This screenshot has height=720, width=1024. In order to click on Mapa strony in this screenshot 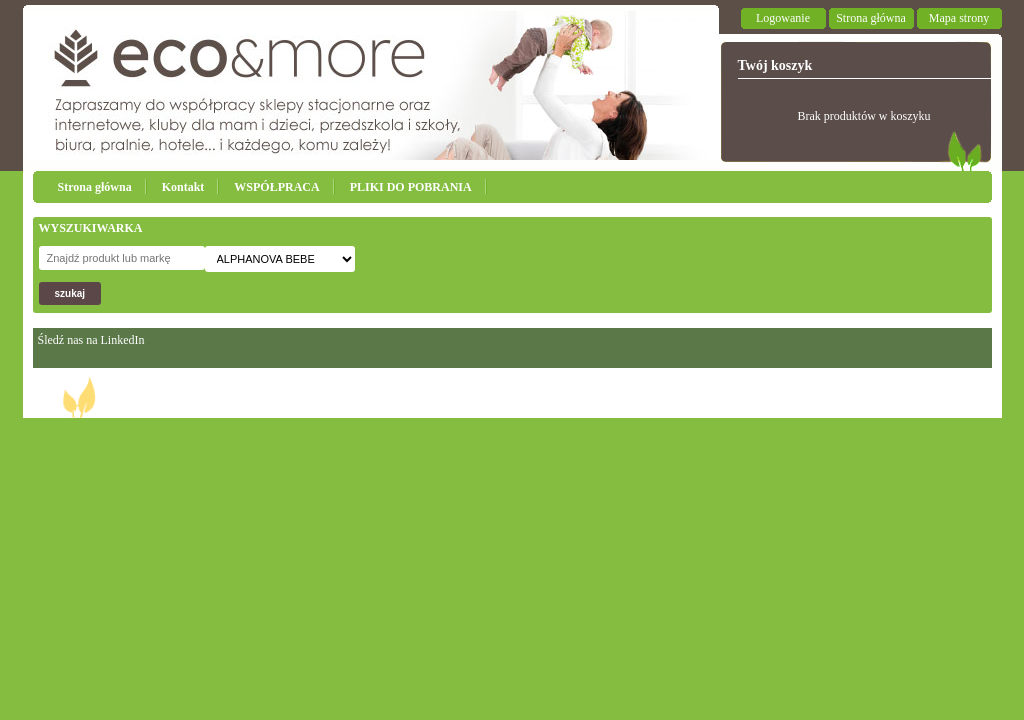, I will do `click(959, 18)`.